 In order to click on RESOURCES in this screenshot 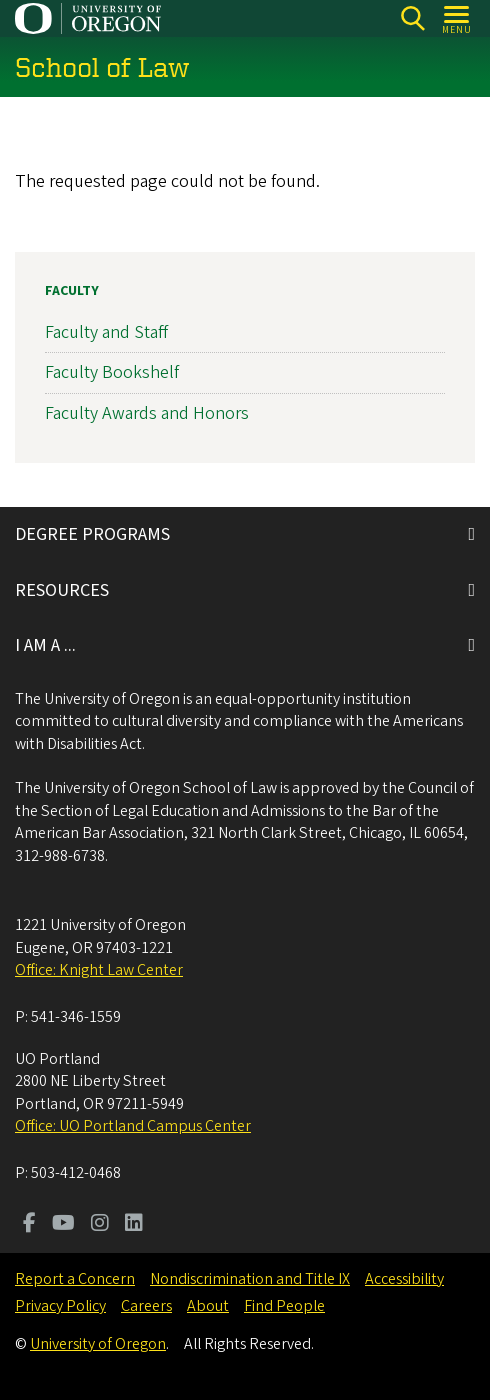, I will do `click(62, 590)`.